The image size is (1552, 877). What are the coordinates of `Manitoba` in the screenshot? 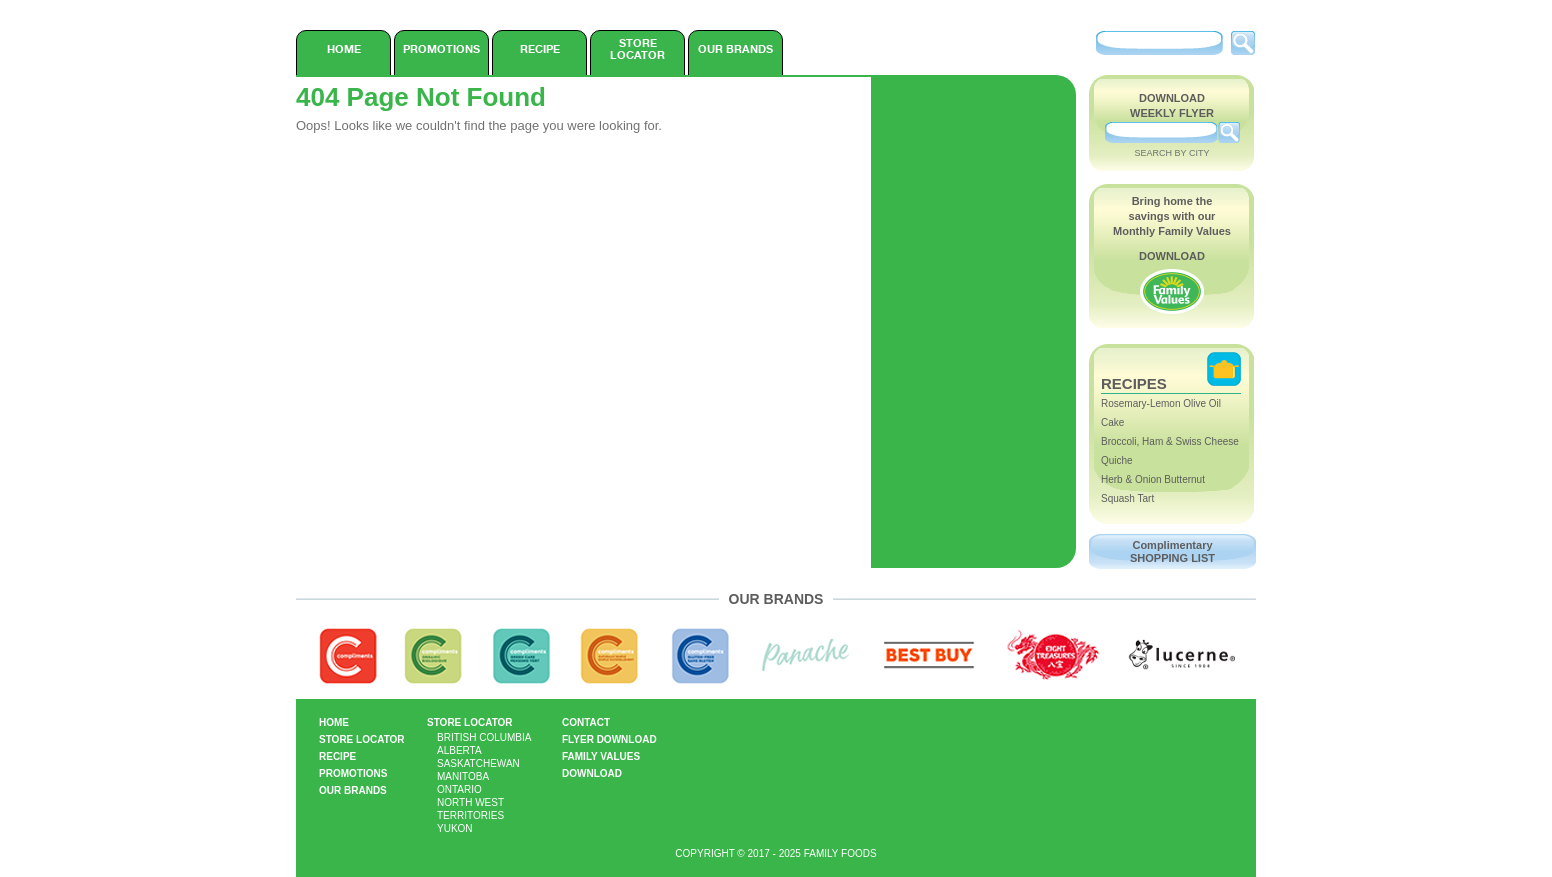 It's located at (463, 776).